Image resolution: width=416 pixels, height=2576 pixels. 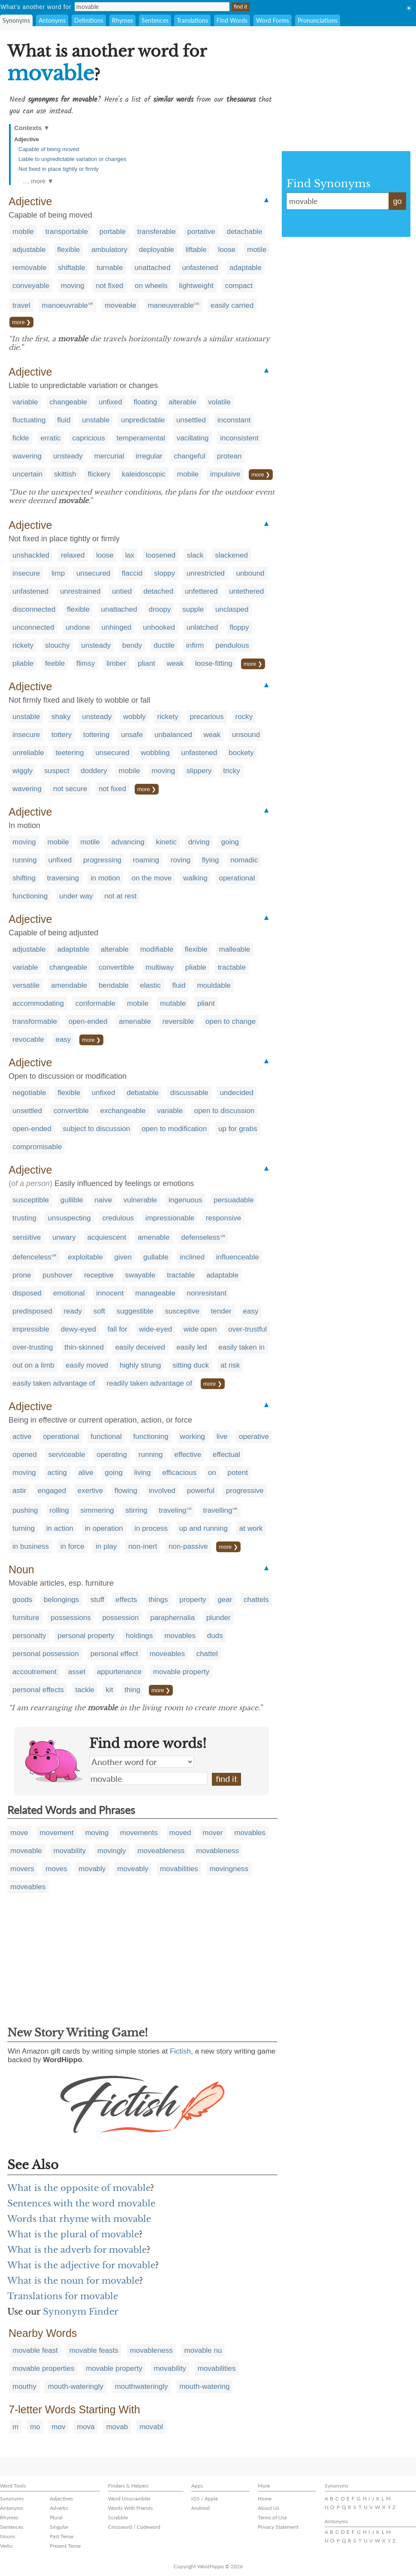 I want to click on detached, so click(x=158, y=591).